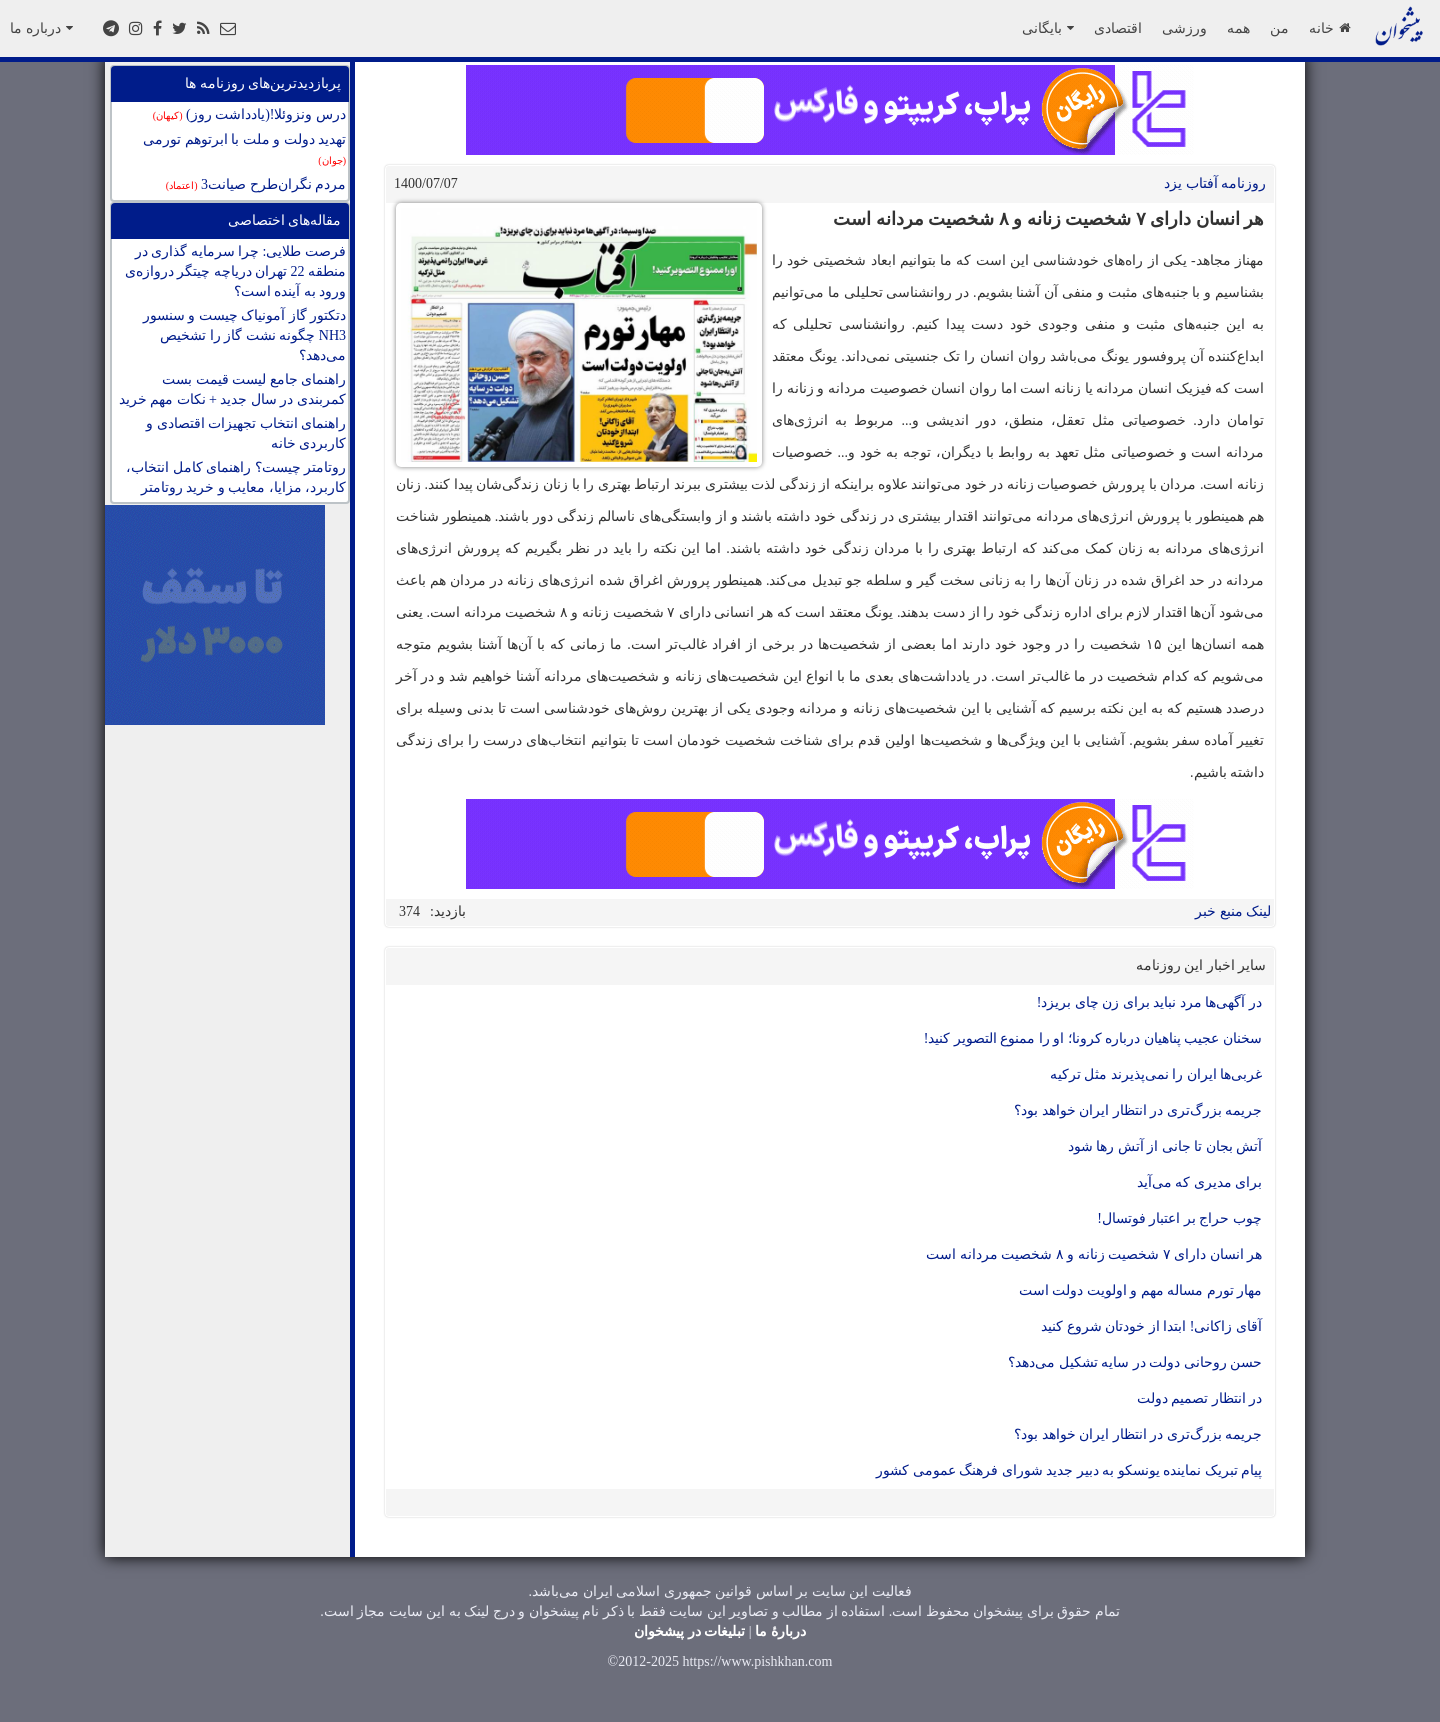 The height and width of the screenshot is (1722, 1440). I want to click on جریمه بزرگ‌تری در انتظار ایران خواهد بود؟, so click(1138, 1110).